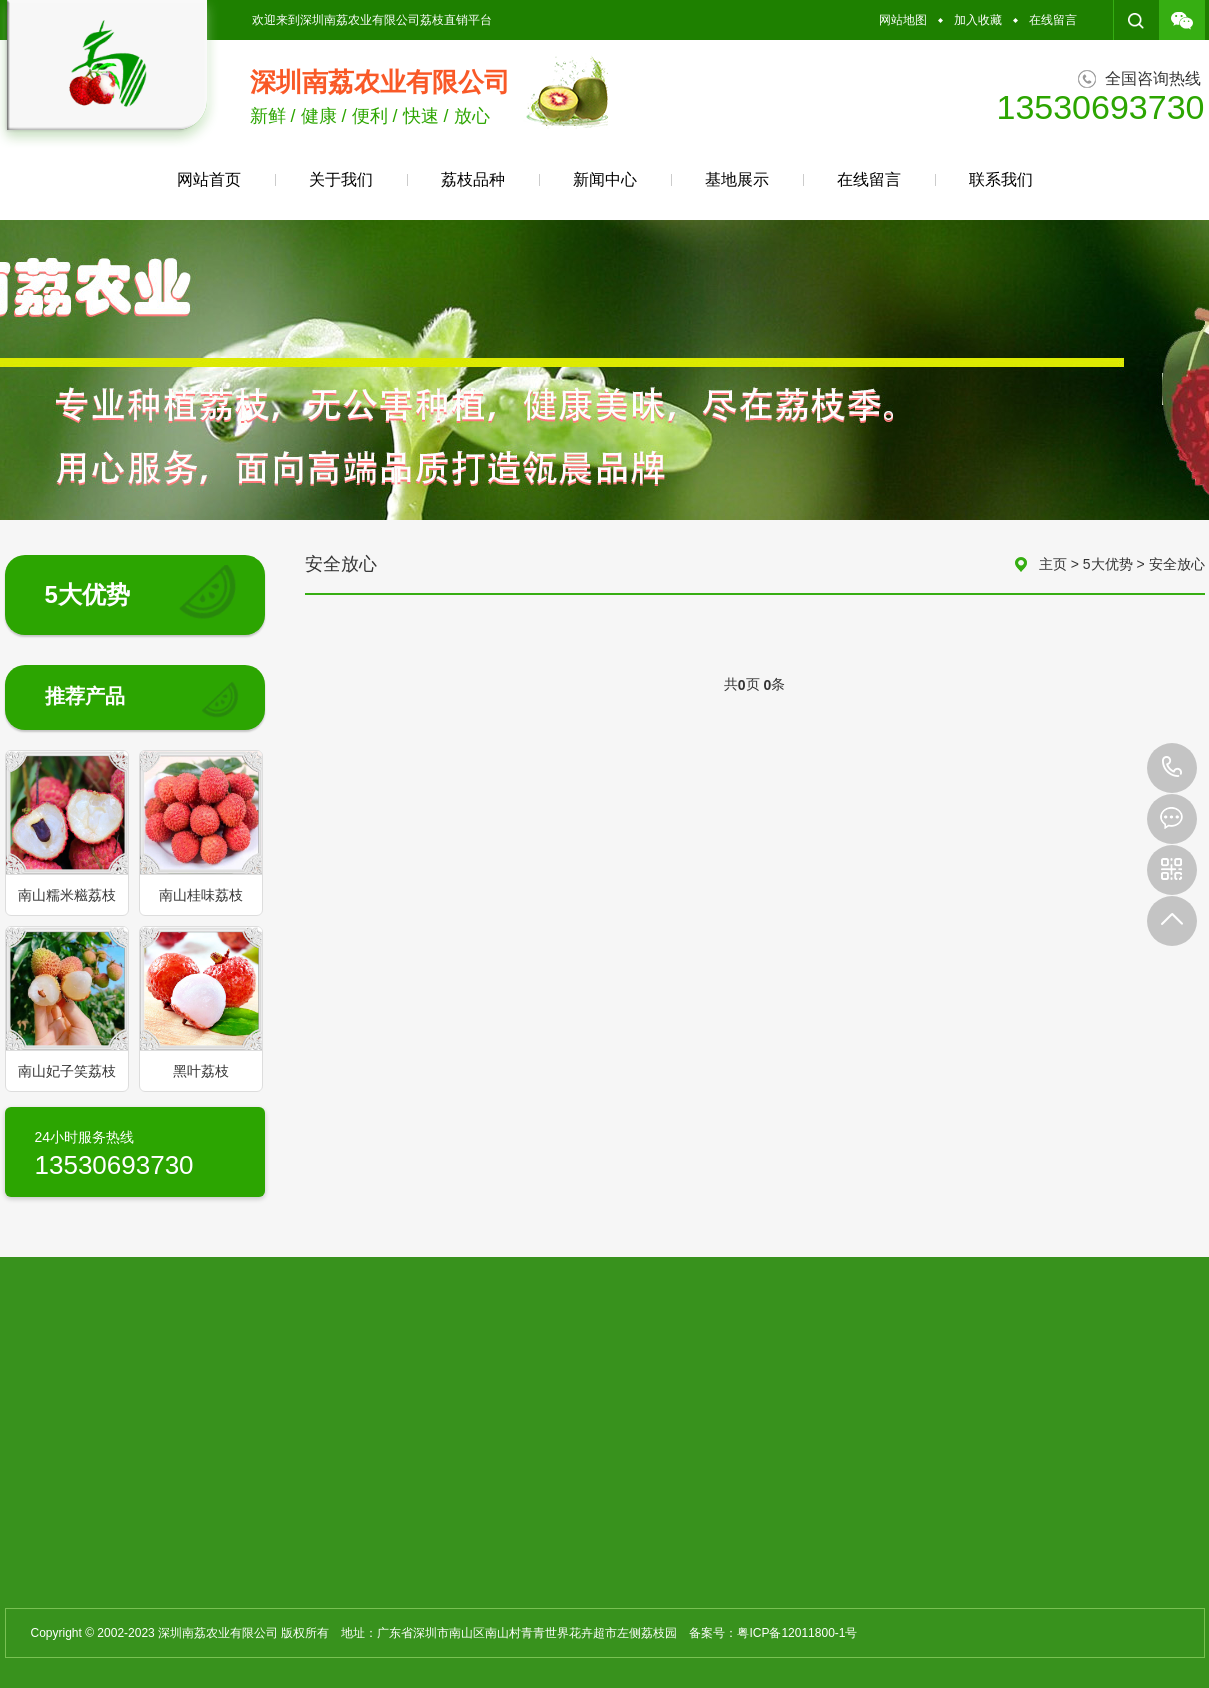 Image resolution: width=1209 pixels, height=1688 pixels. I want to click on 网站首页, so click(209, 179).